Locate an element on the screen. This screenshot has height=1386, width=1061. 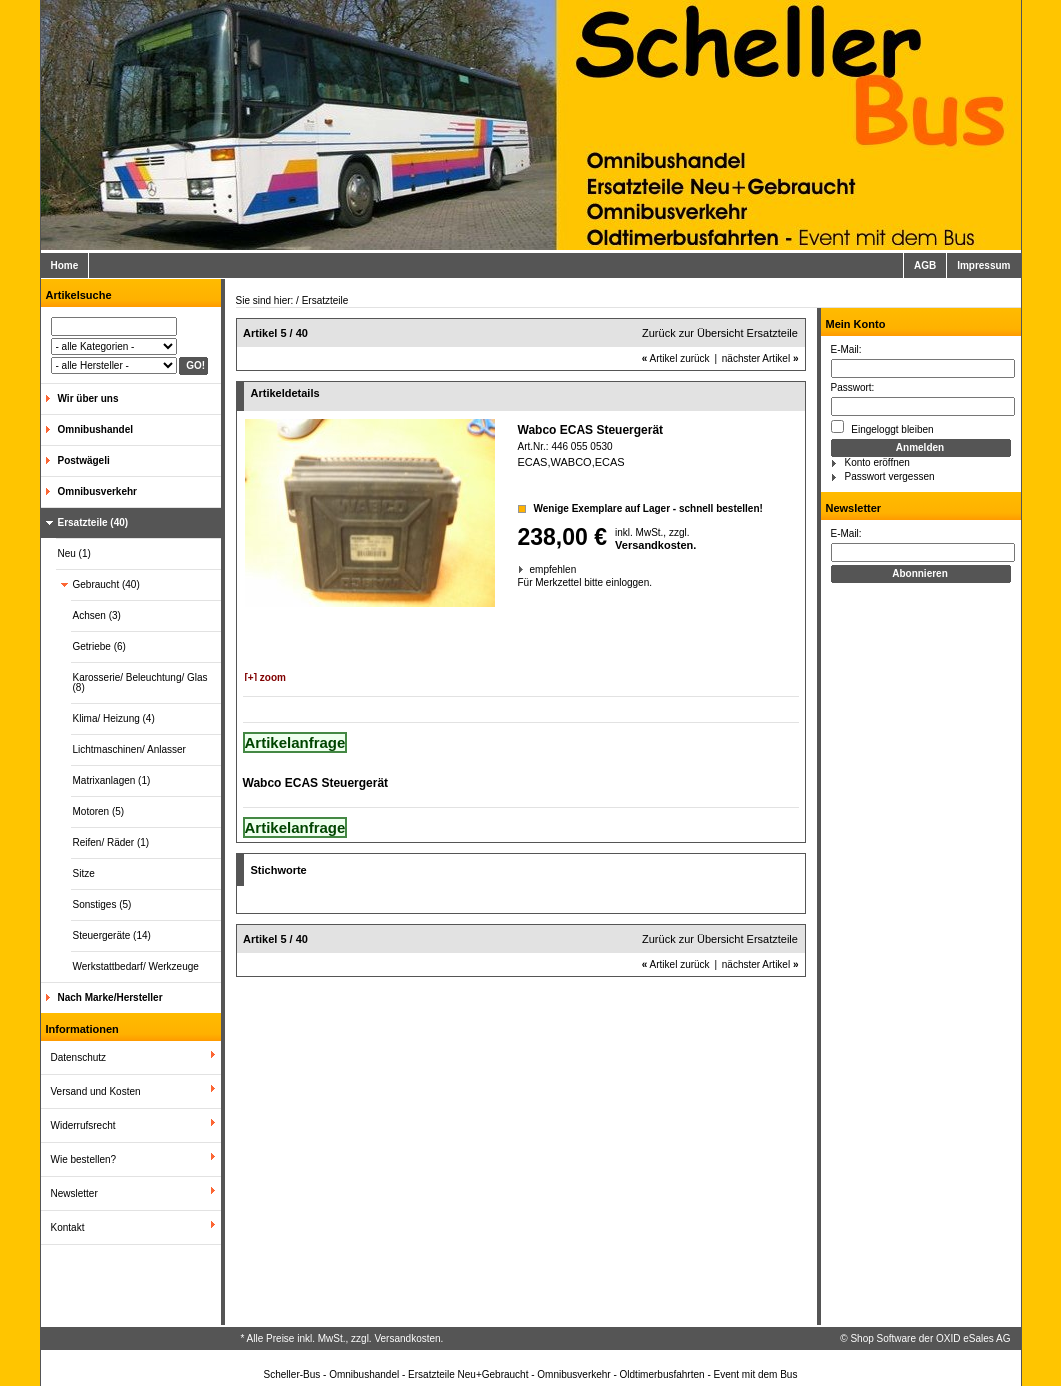
Reifen/ Räder (1) is located at coordinates (111, 842).